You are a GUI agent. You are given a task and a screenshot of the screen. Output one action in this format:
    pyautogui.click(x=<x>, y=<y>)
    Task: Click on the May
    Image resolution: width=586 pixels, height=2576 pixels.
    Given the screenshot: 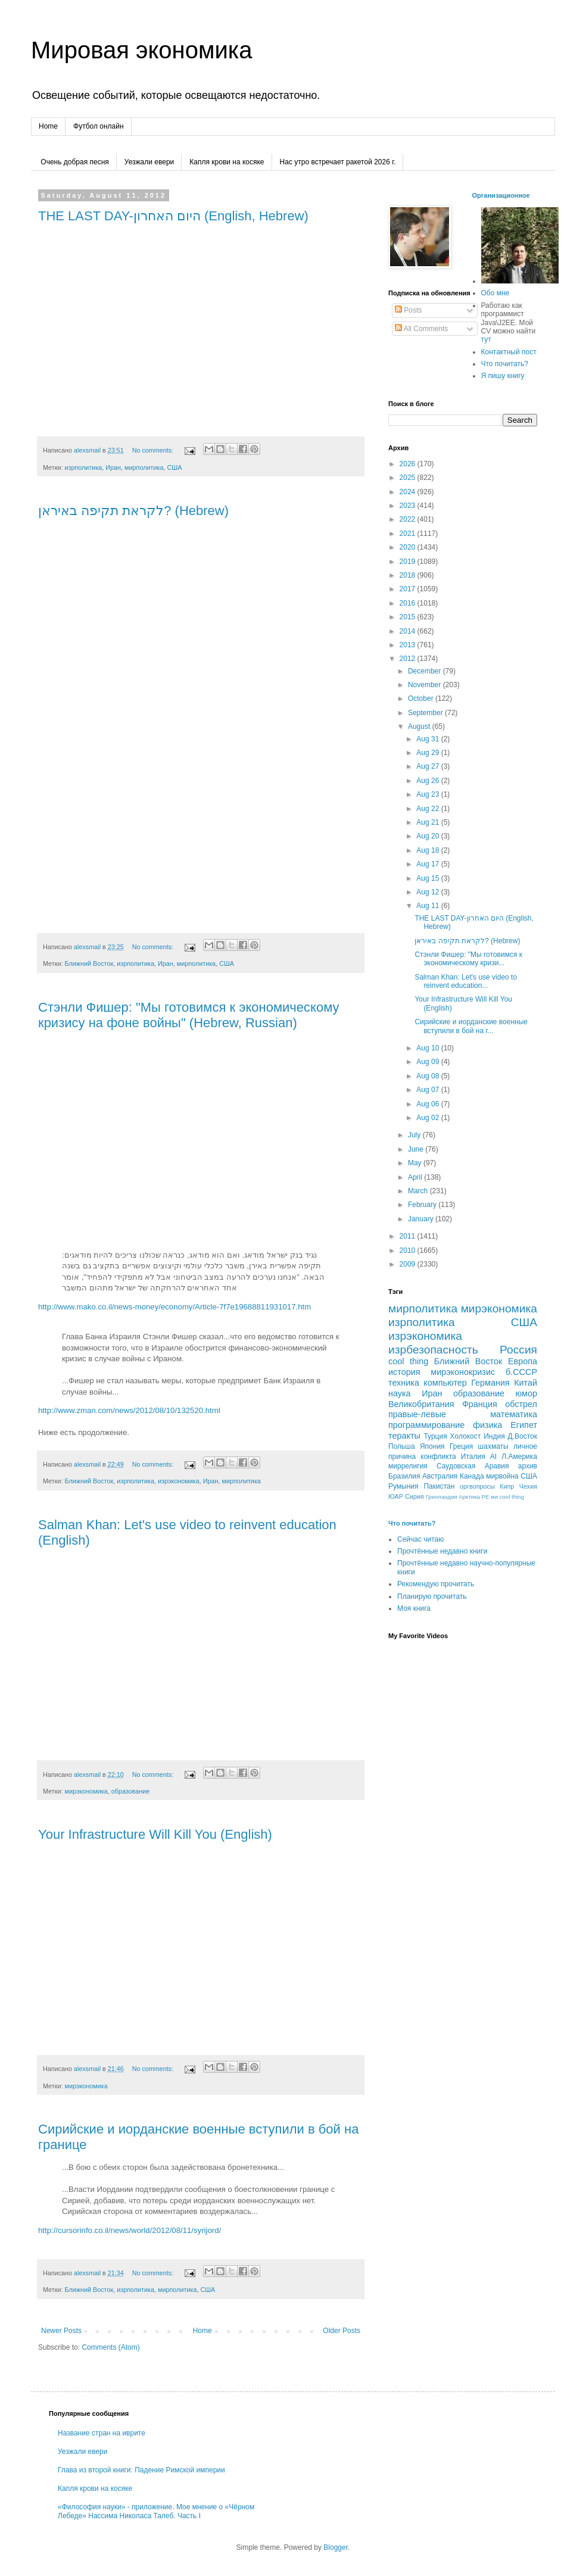 What is the action you would take?
    pyautogui.click(x=415, y=1163)
    